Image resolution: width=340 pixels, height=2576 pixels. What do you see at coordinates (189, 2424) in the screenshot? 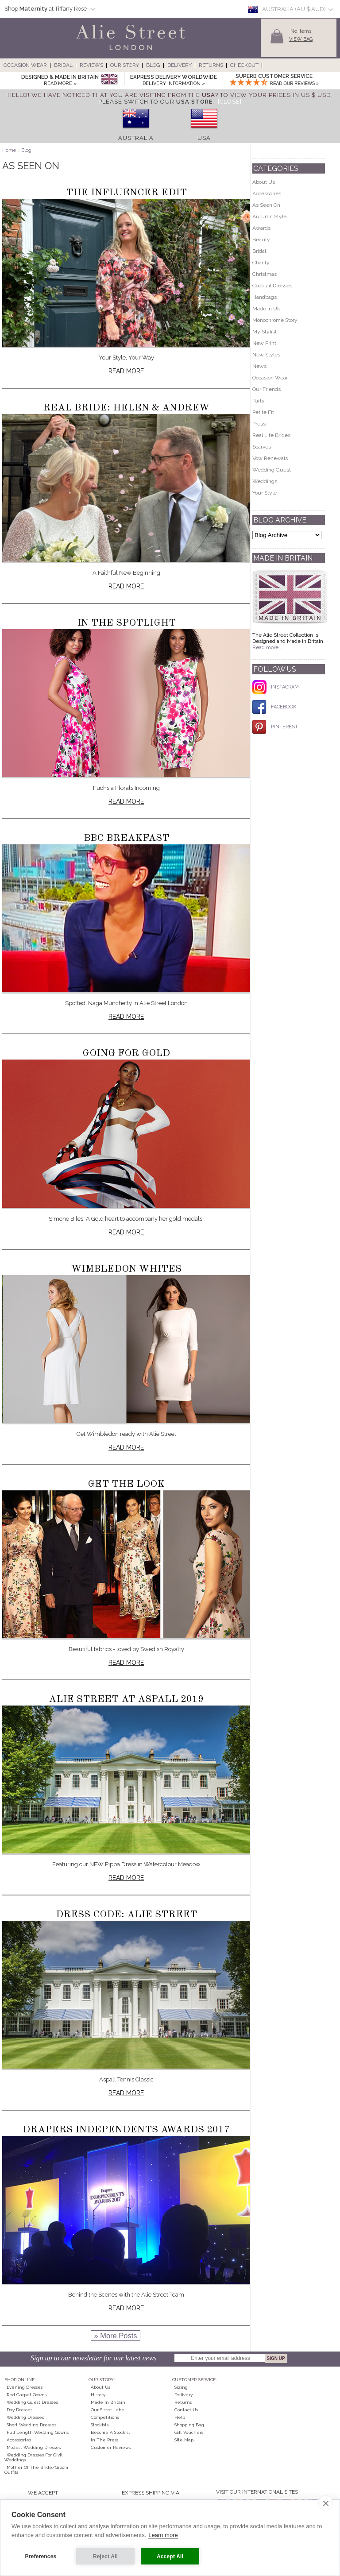
I see `Shopping Bag` at bounding box center [189, 2424].